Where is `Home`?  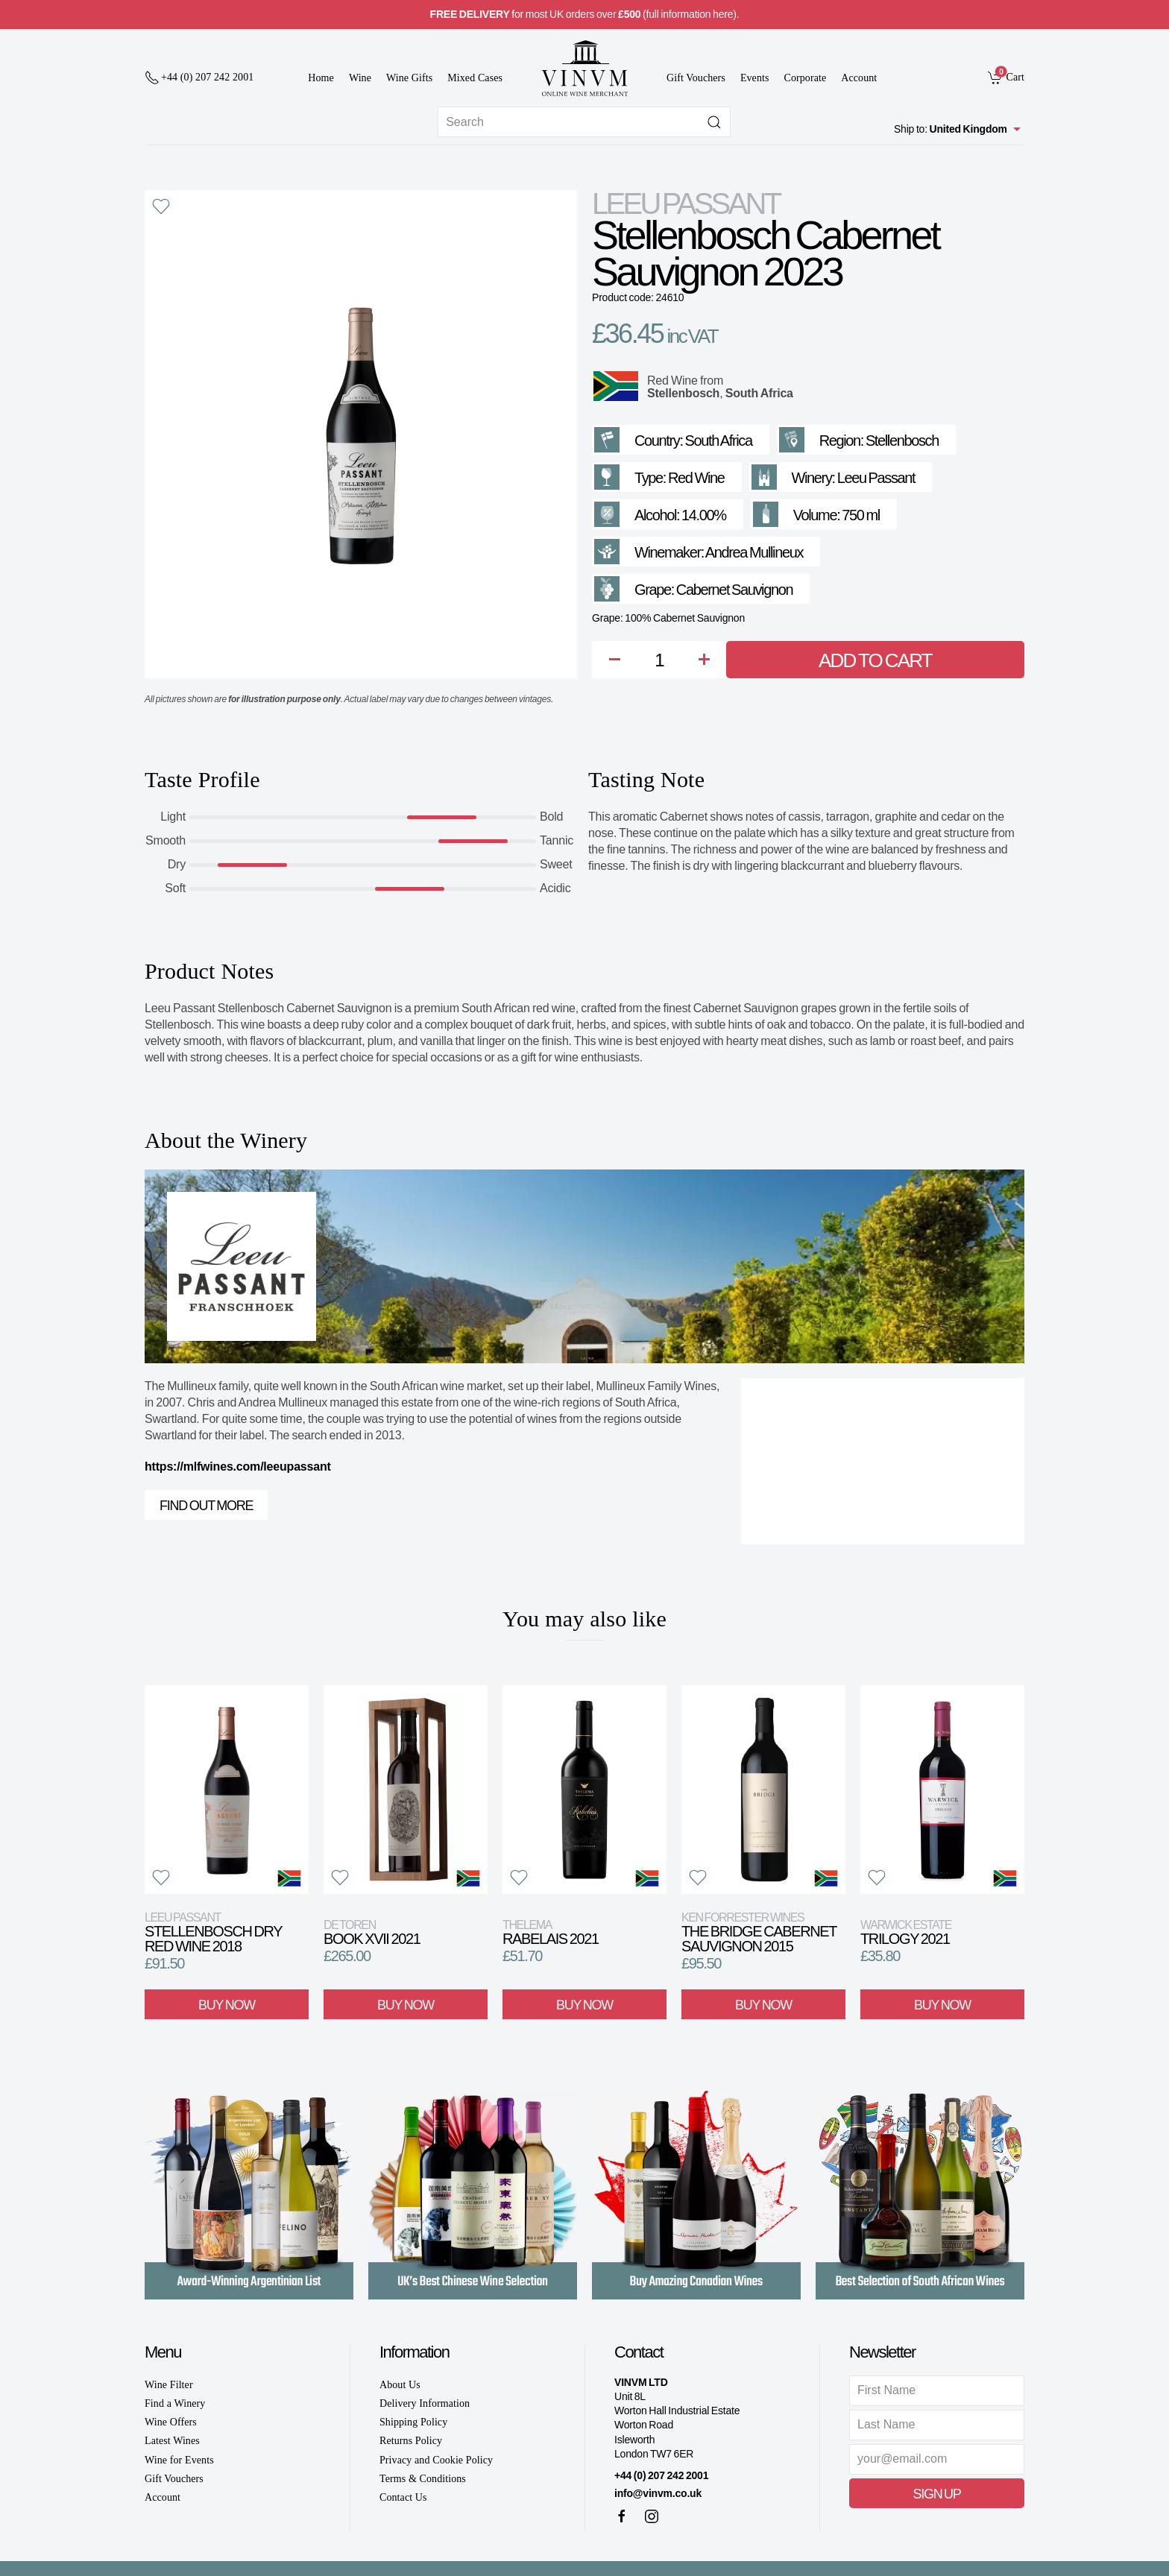
Home is located at coordinates (321, 77).